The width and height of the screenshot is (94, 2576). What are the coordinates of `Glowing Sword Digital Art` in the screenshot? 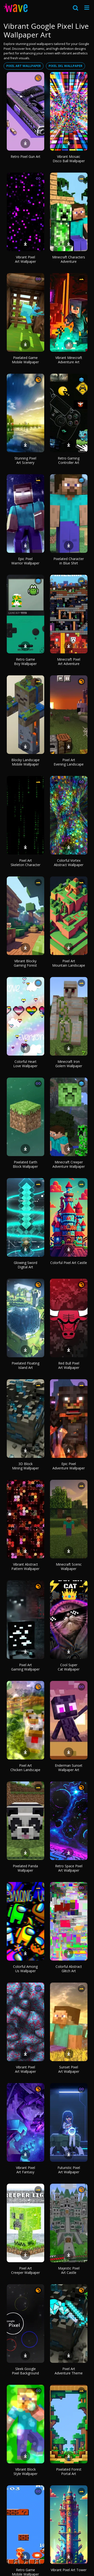 It's located at (25, 1264).